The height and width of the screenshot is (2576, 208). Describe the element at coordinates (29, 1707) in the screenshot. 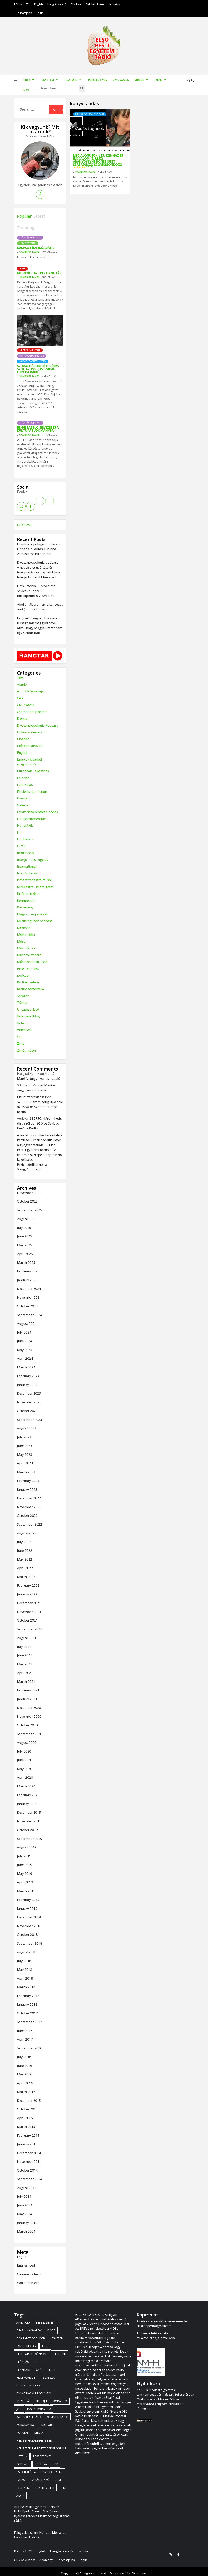

I see `December 2020` at that location.